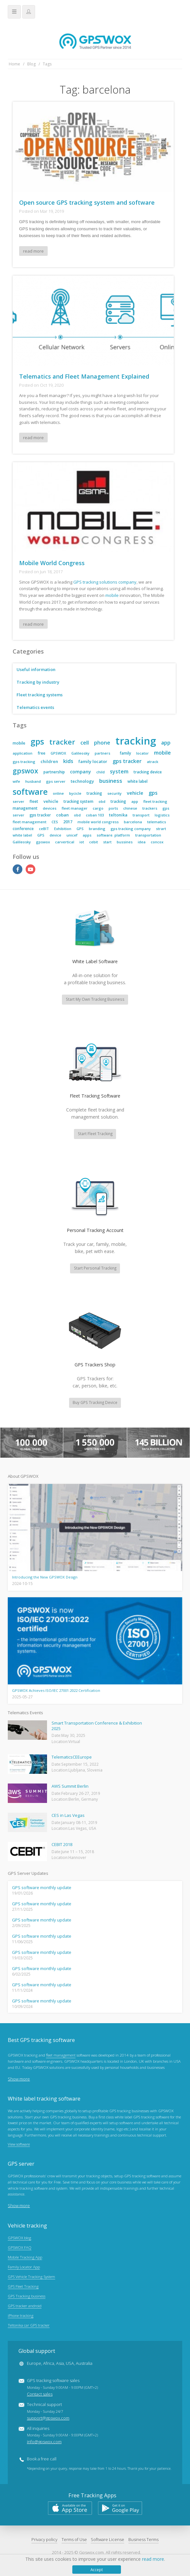 The height and width of the screenshot is (2576, 190). What do you see at coordinates (20, 2316) in the screenshot?
I see `iPhone tracking` at bounding box center [20, 2316].